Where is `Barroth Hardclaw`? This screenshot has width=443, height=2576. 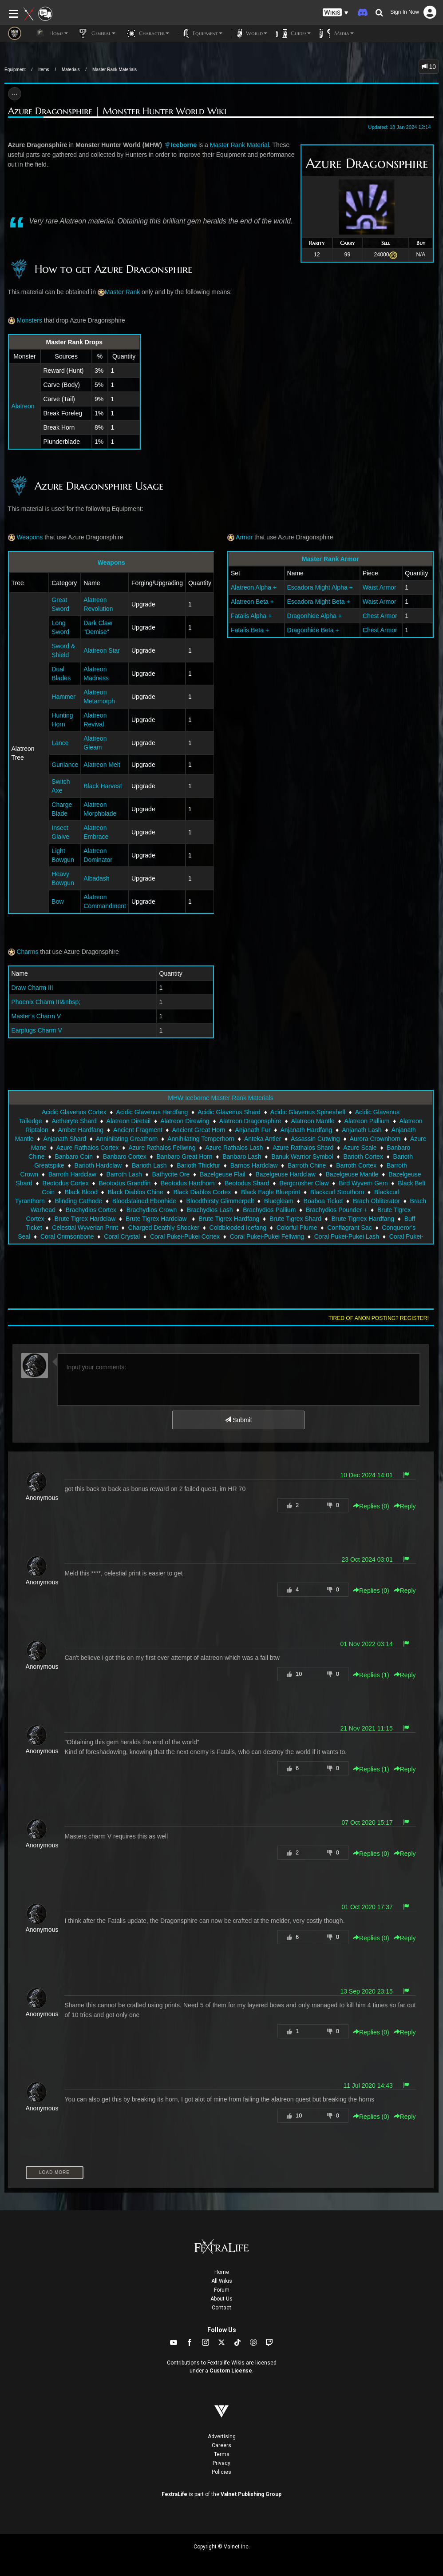 Barroth Hardclaw is located at coordinates (72, 1174).